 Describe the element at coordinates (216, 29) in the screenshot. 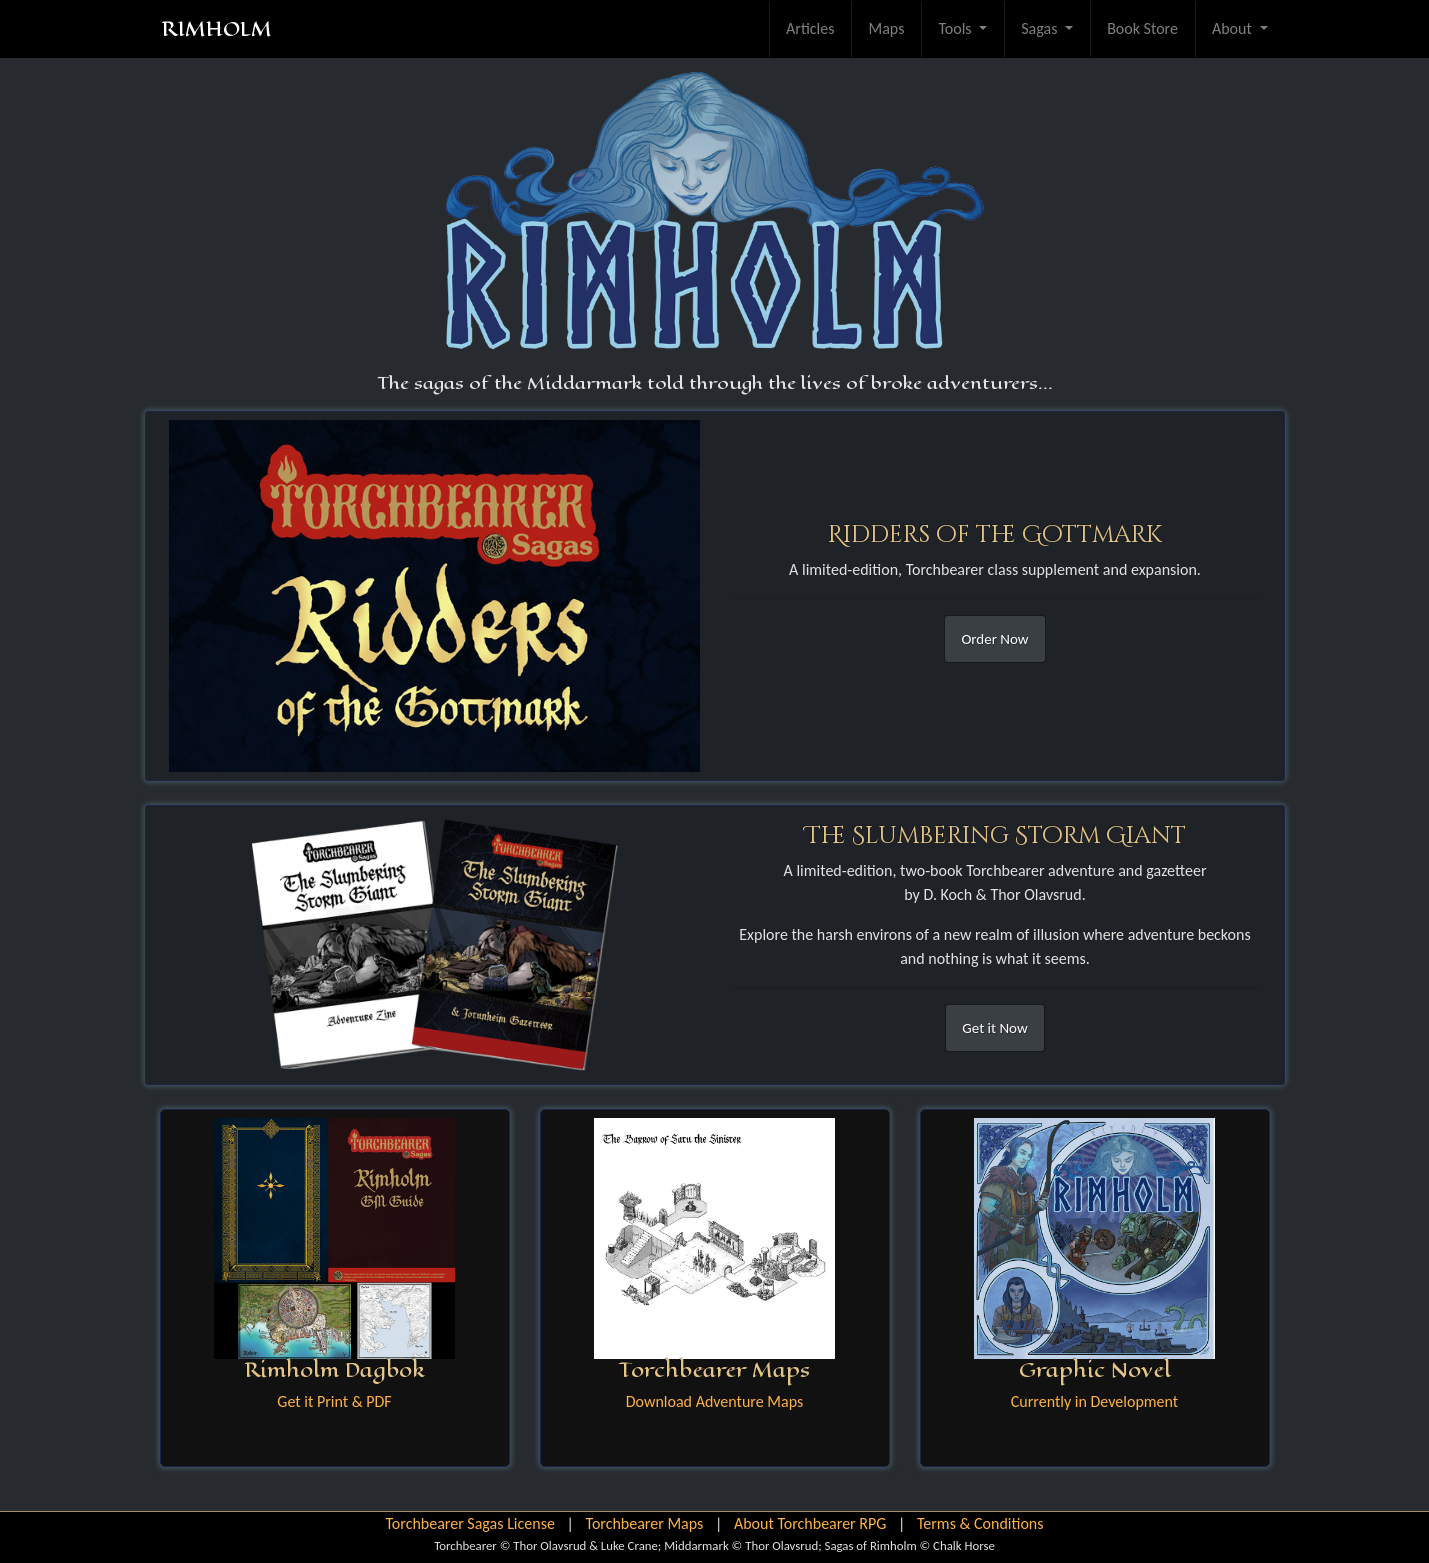

I see `RIMHOLM` at that location.